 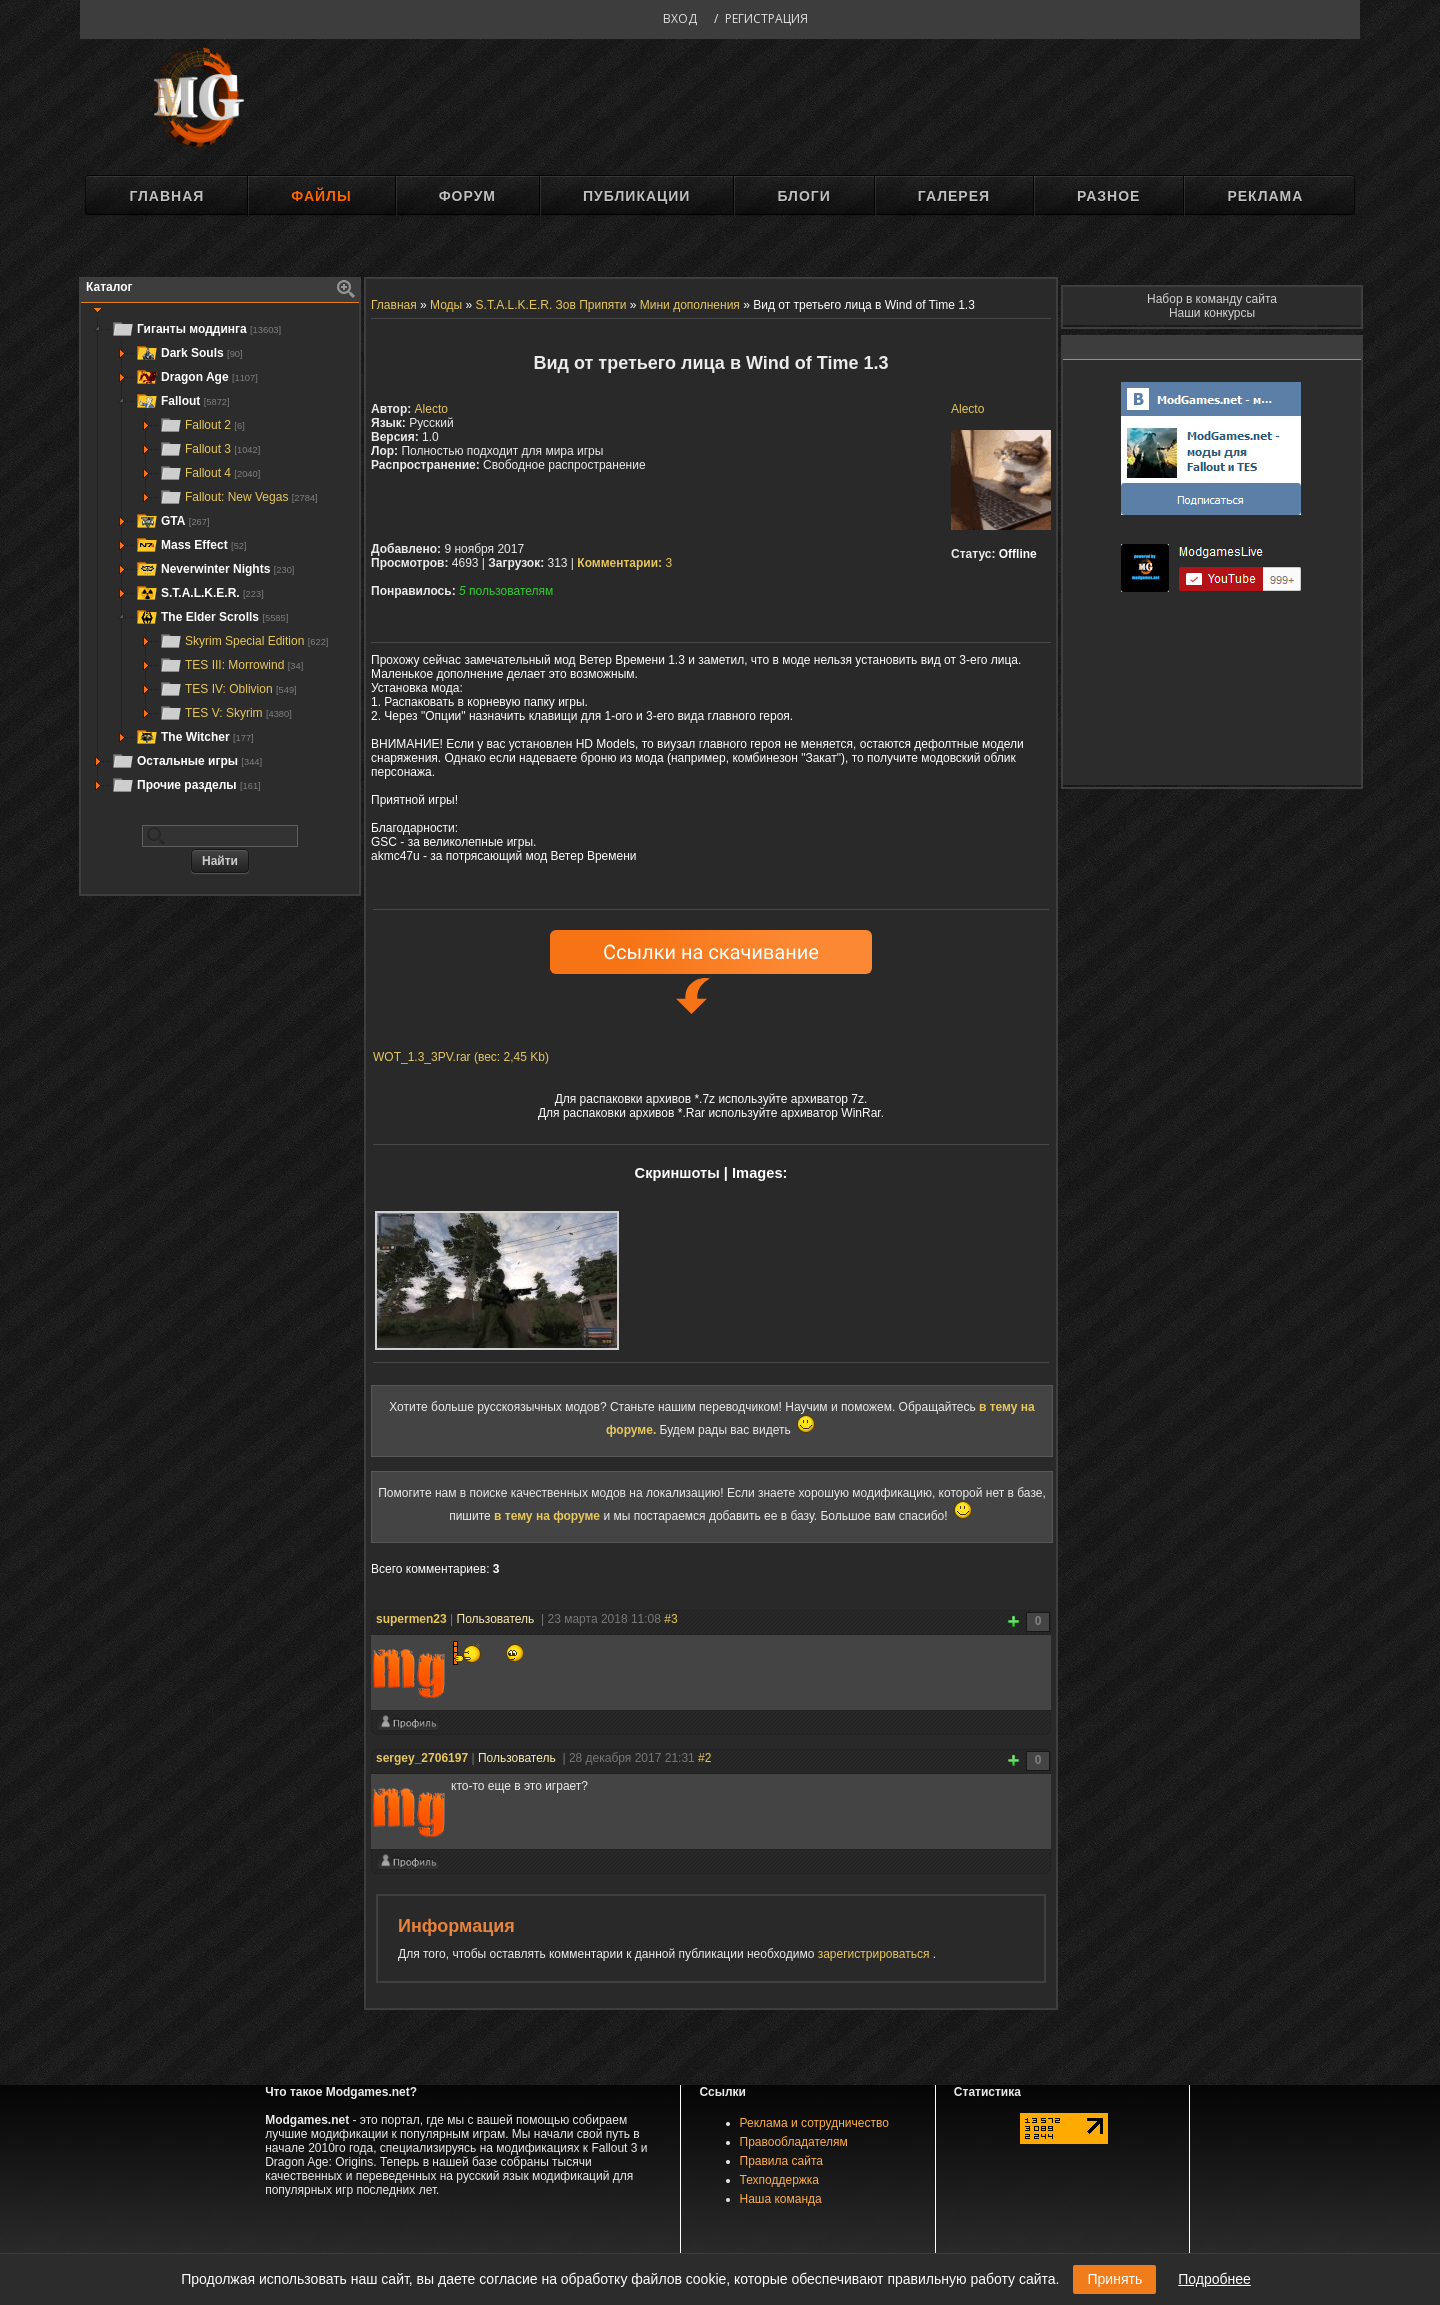 What do you see at coordinates (780, 2180) in the screenshot?
I see `Техподдержка` at bounding box center [780, 2180].